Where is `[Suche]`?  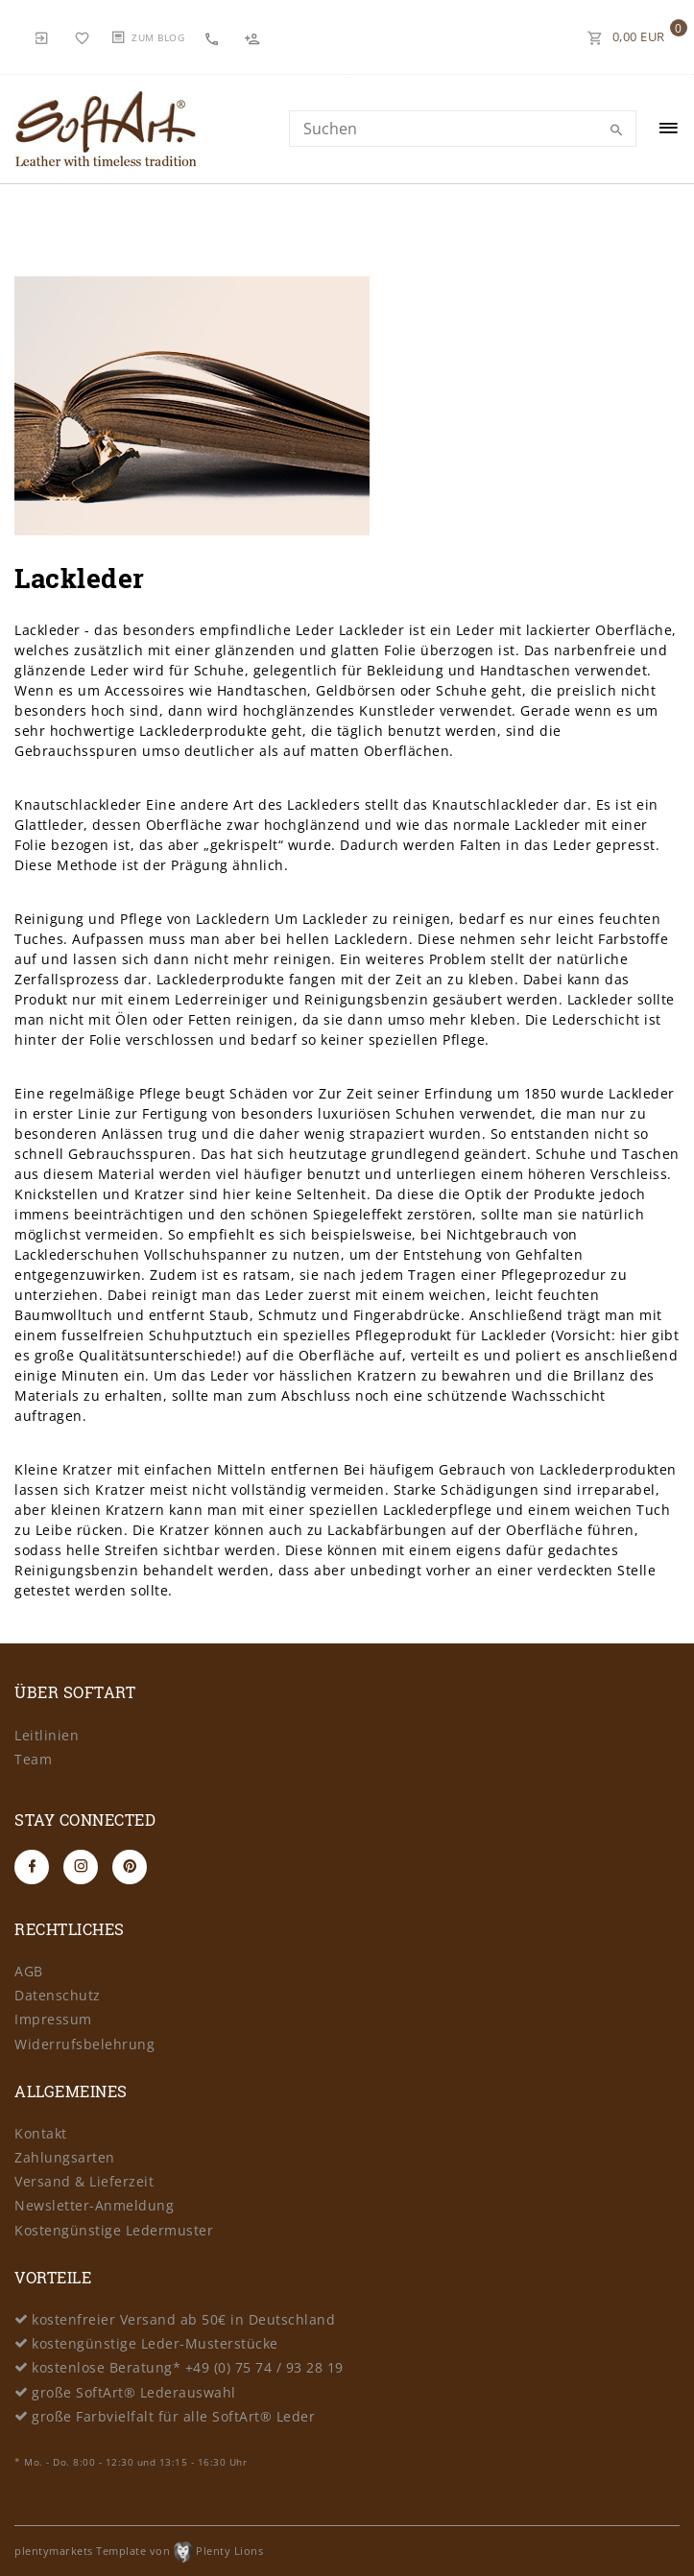
[Suche] is located at coordinates (617, 130).